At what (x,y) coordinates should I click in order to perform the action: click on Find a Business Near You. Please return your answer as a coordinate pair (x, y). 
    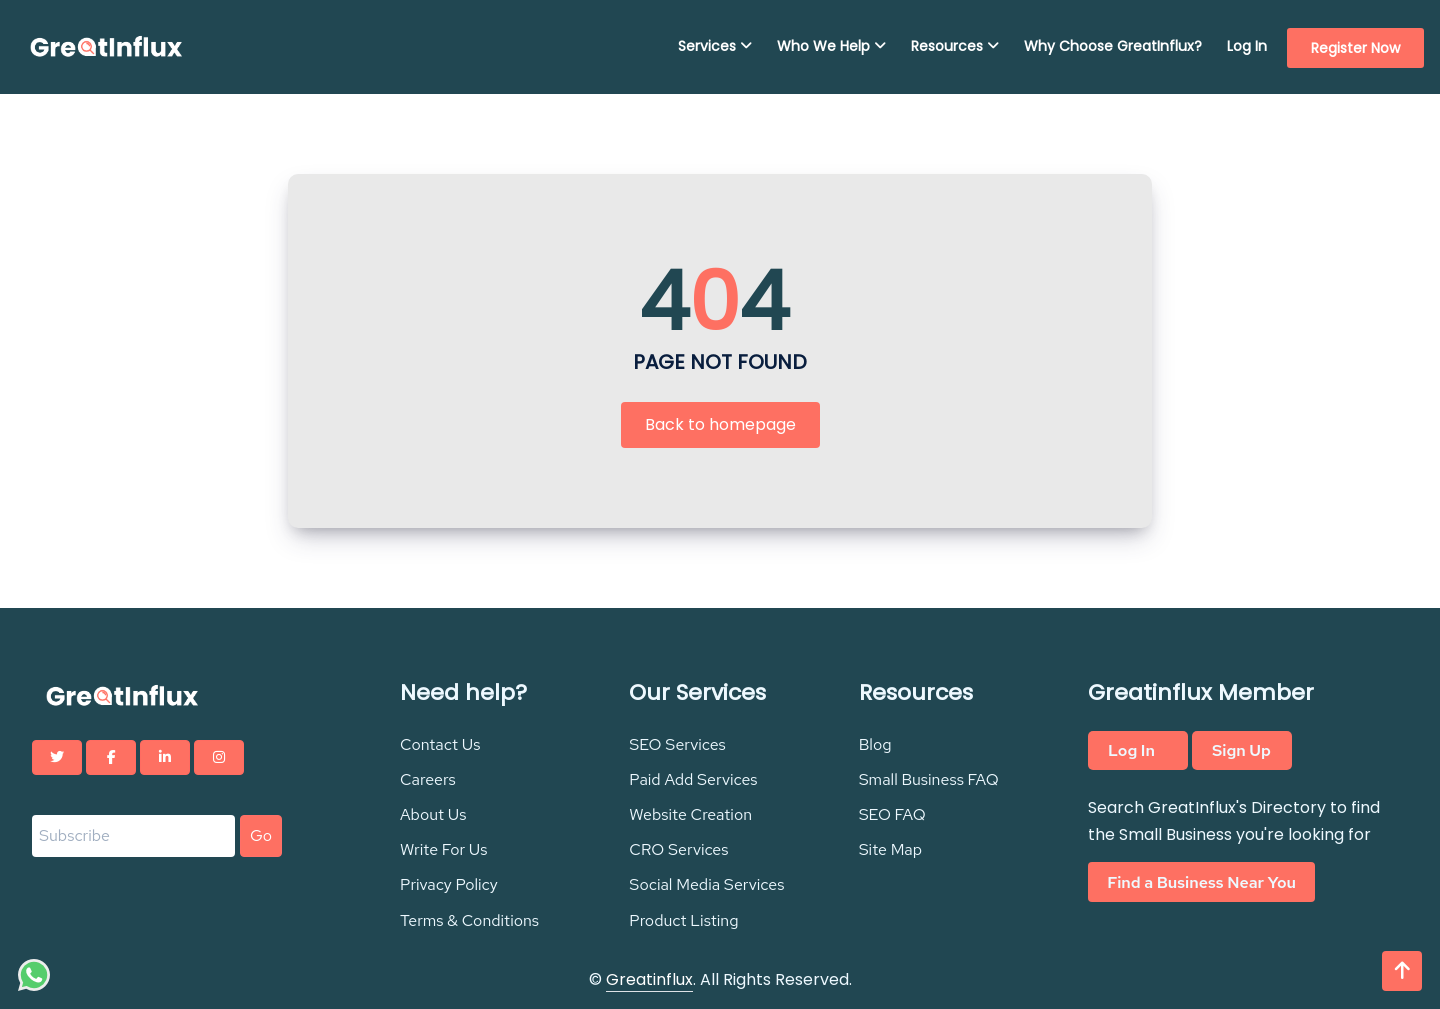
    Looking at the image, I should click on (1201, 881).